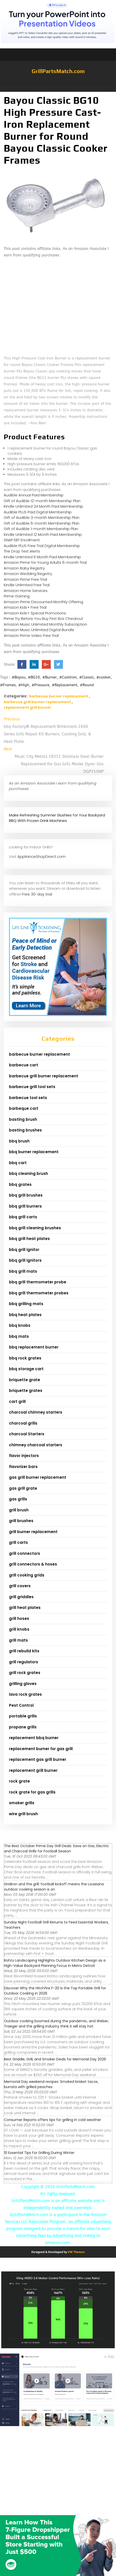 This screenshot has width=116, height=2576. What do you see at coordinates (51, 2084) in the screenshot?
I see `Memorial Day weekend recipes: Smoked brisket tacos, burrata with grilled peaches` at bounding box center [51, 2084].